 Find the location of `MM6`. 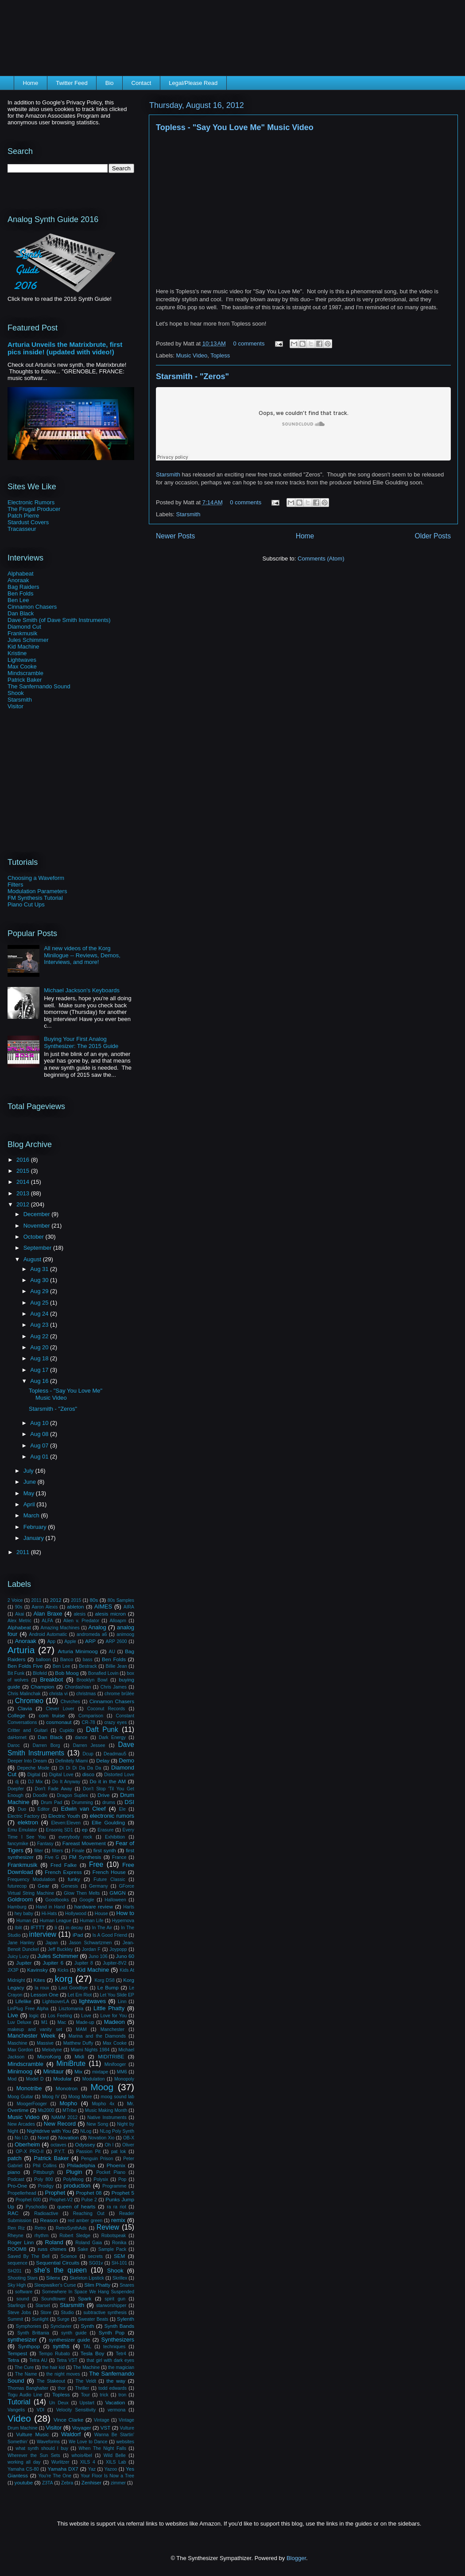

MM6 is located at coordinates (122, 2071).